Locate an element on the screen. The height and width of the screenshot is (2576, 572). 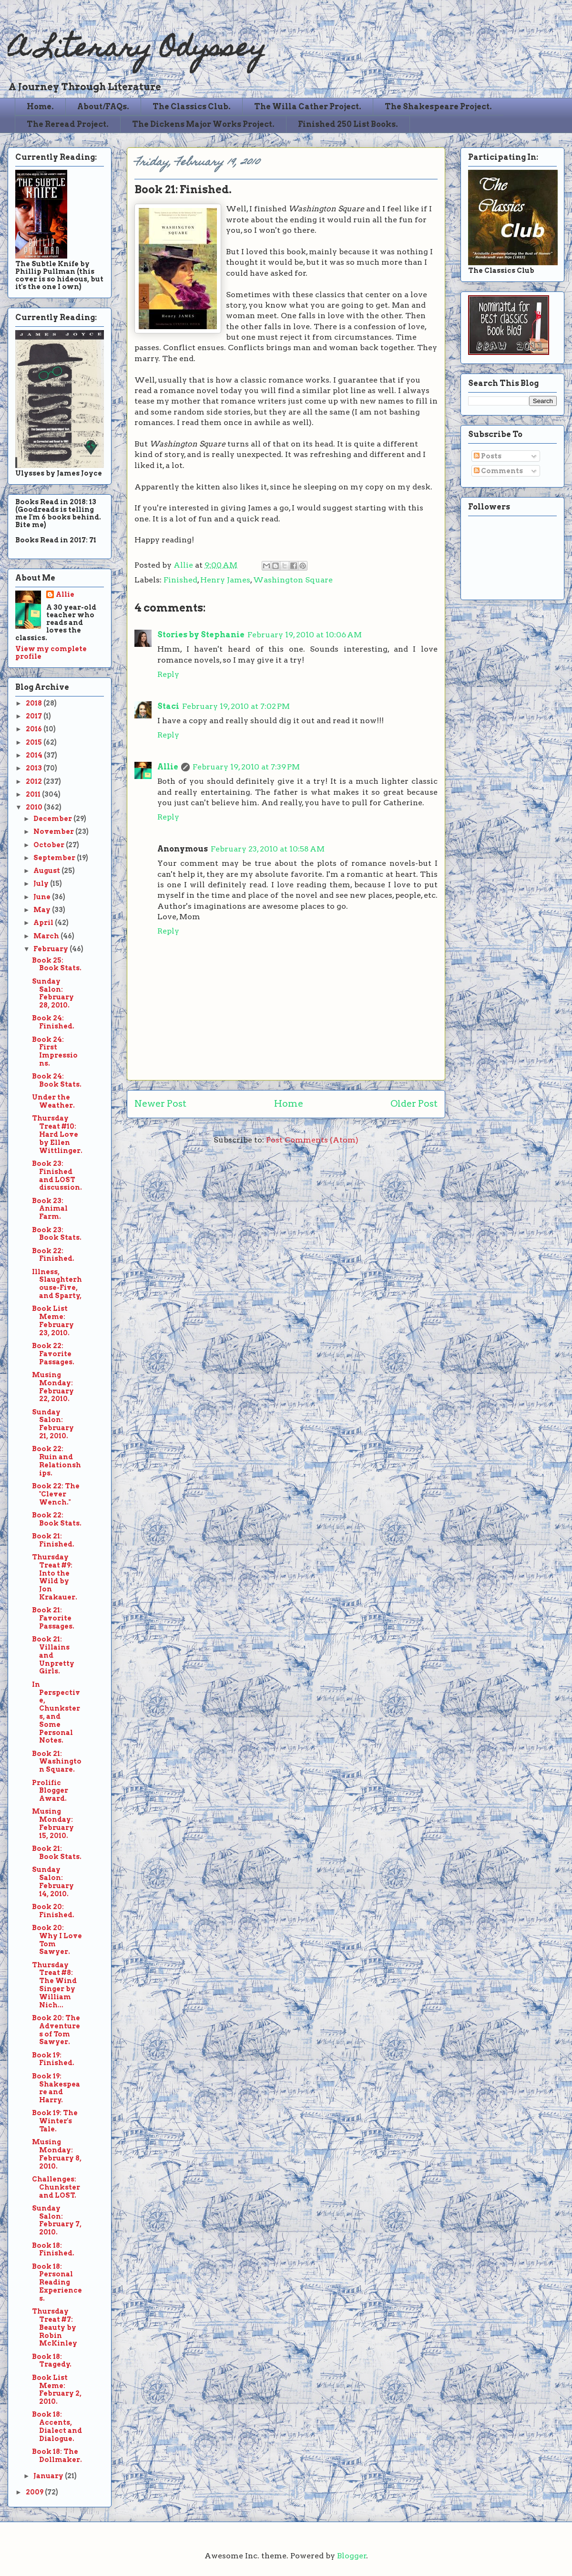
Thursday Treat #9: Into the Wild by Jon Krakauer. is located at coordinates (54, 1577).